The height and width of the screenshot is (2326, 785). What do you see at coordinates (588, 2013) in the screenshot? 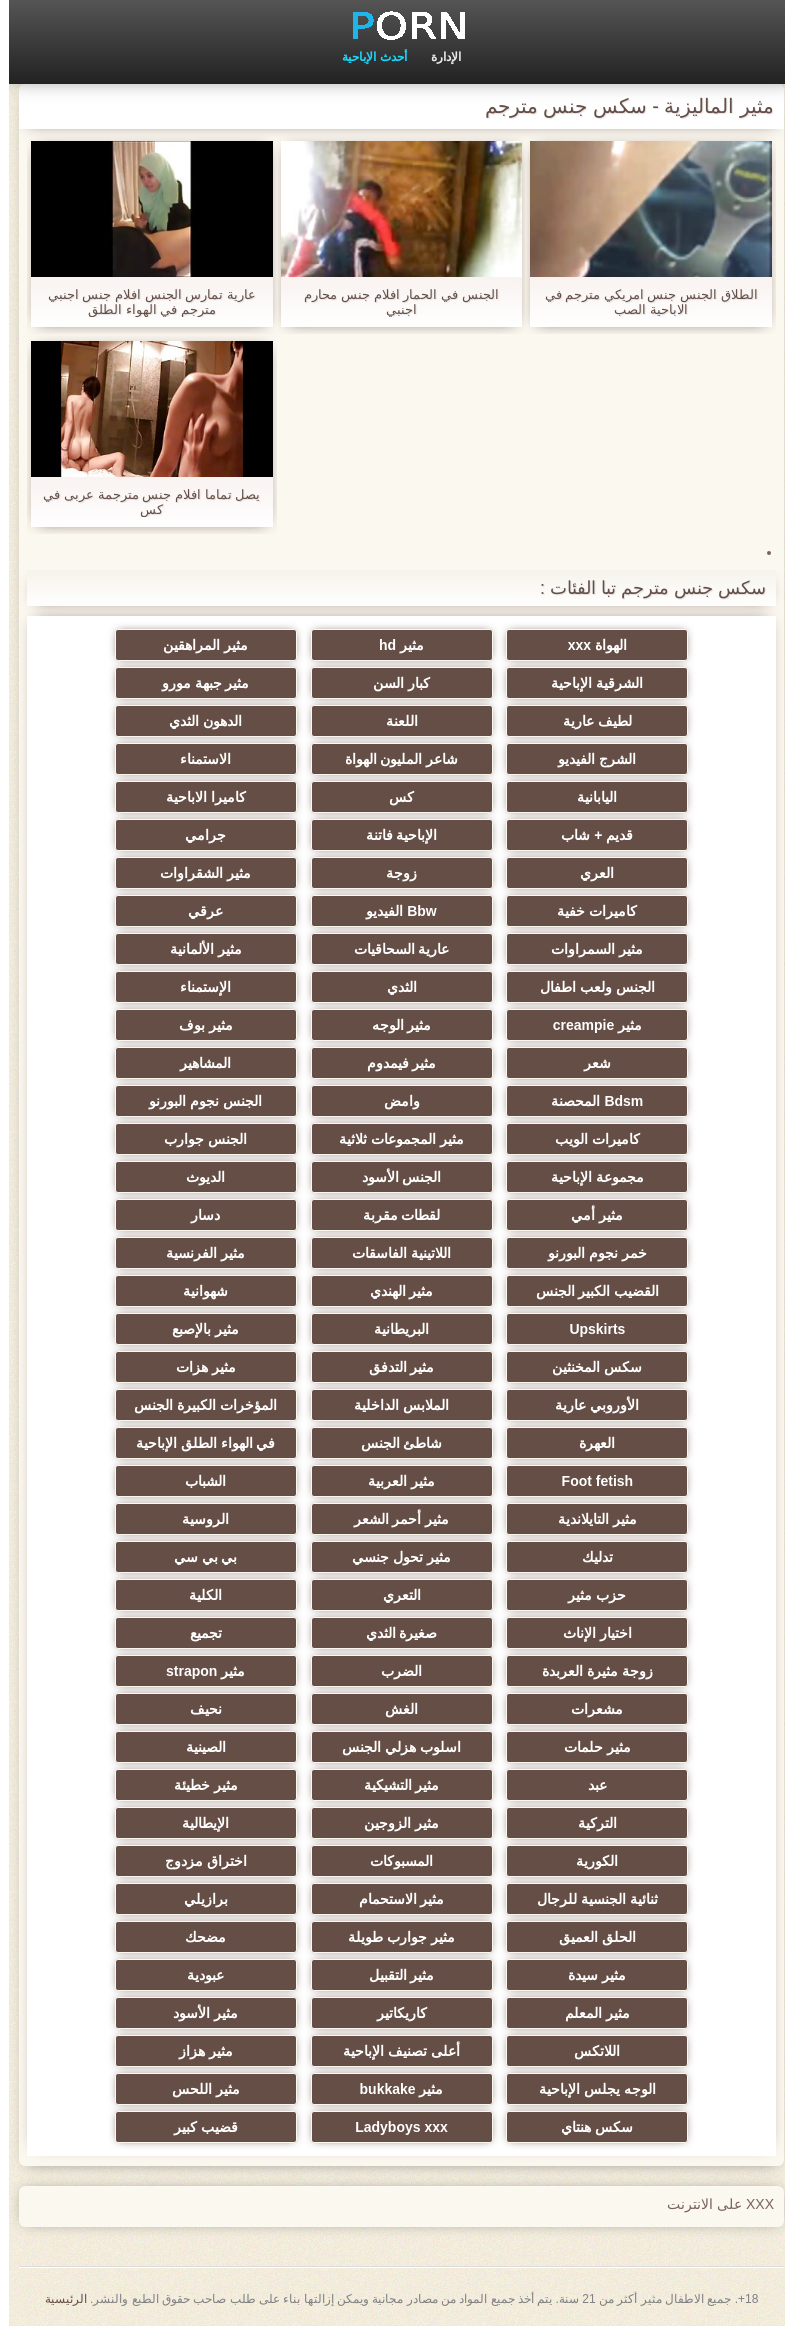
I see `مثير المعلم` at bounding box center [588, 2013].